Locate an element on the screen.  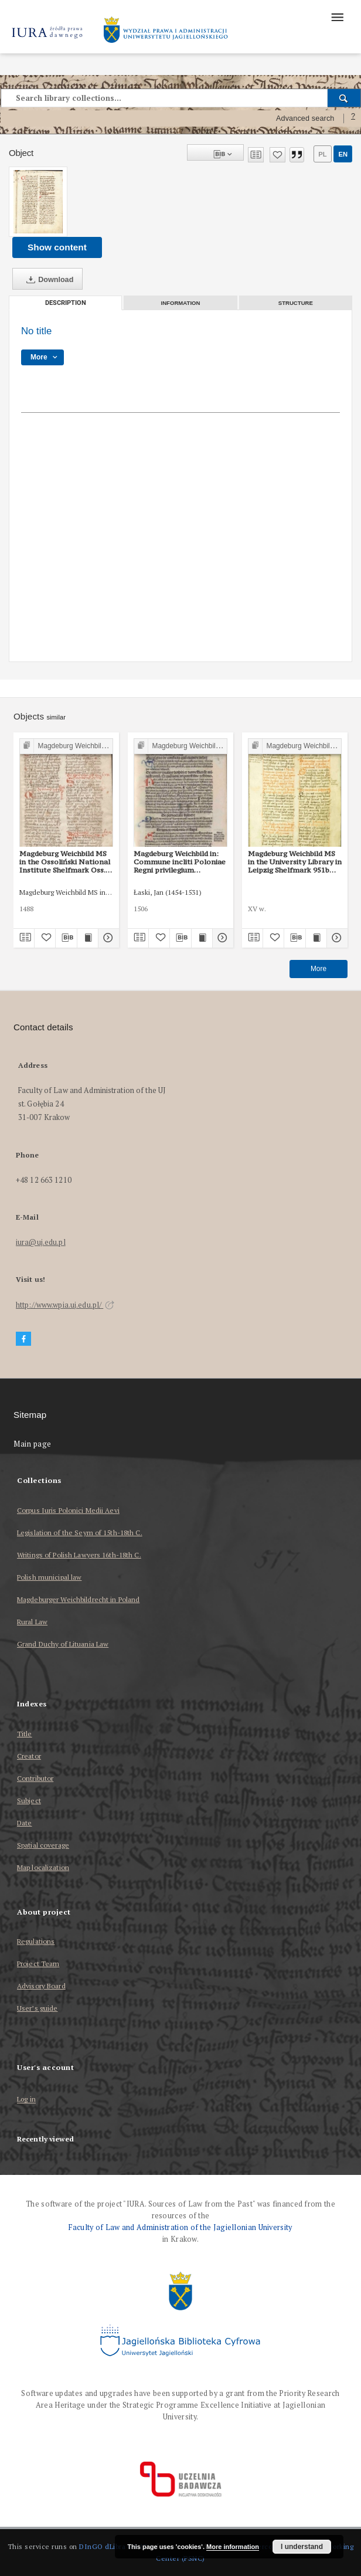
Subject is located at coordinates (29, 1800).